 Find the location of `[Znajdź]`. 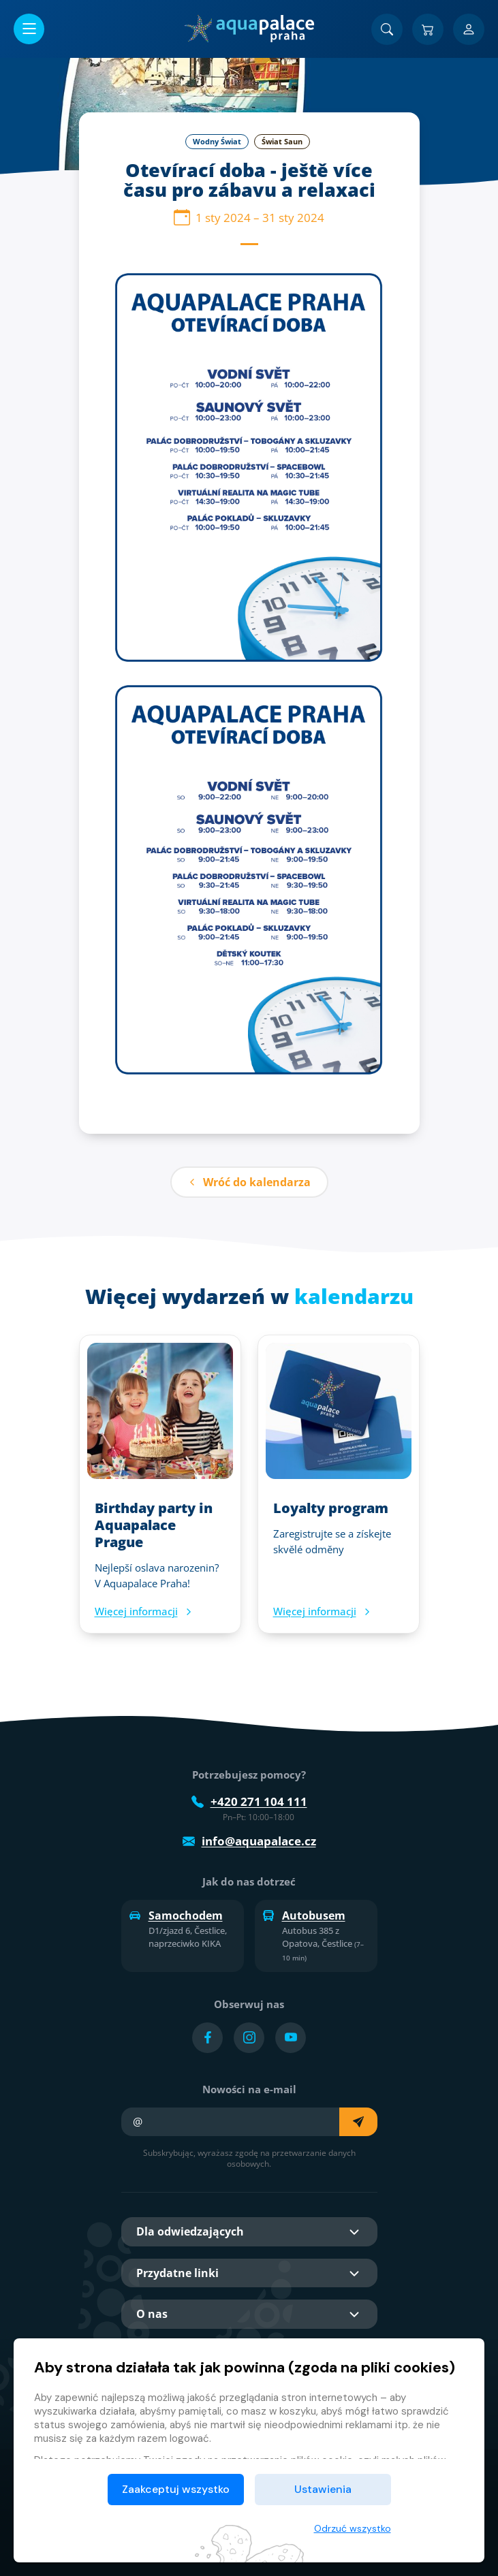

[Znajdź] is located at coordinates (387, 29).